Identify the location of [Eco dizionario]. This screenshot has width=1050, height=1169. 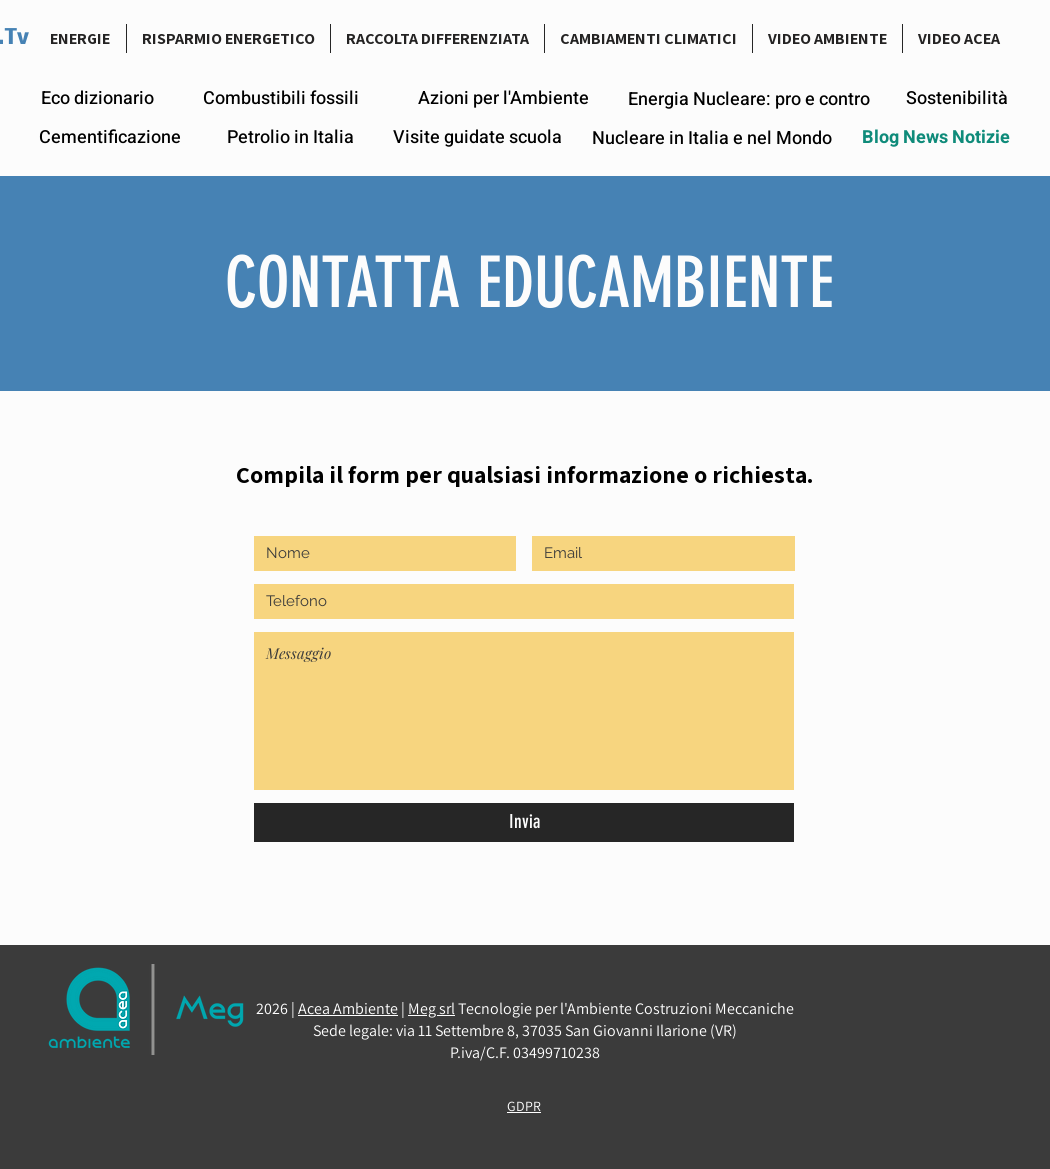
(97, 99).